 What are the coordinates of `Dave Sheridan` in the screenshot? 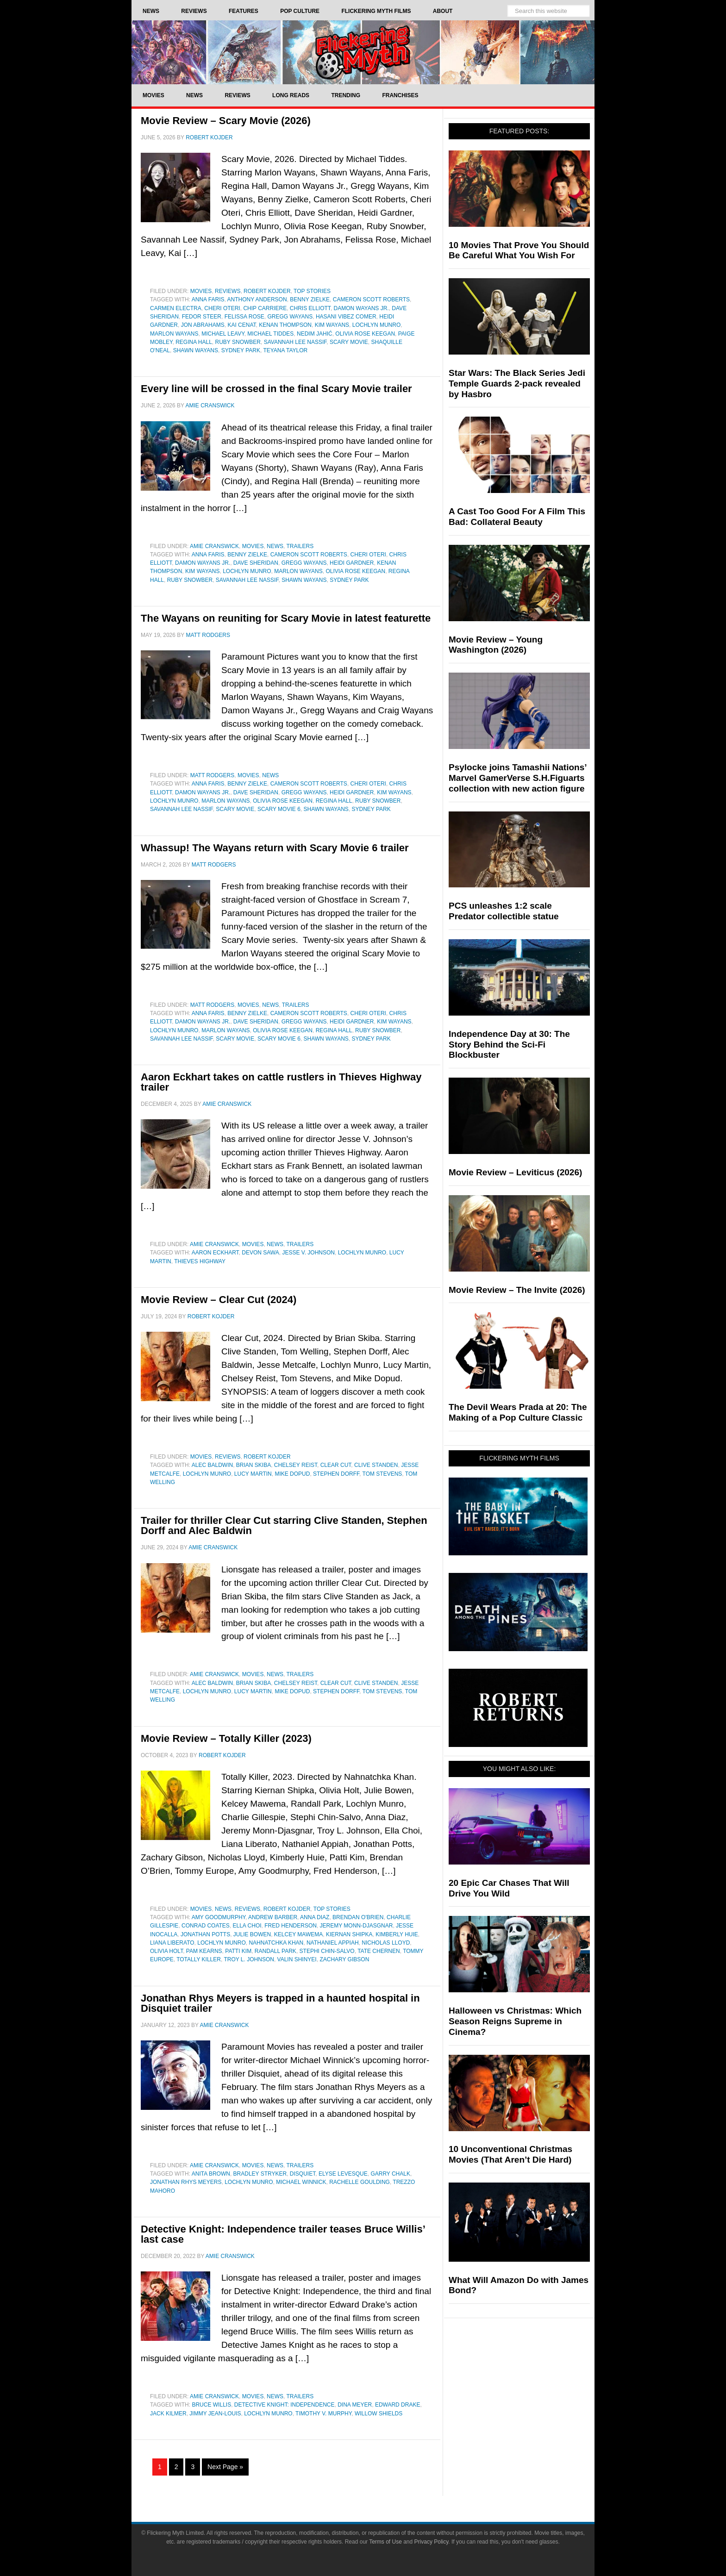 It's located at (255, 563).